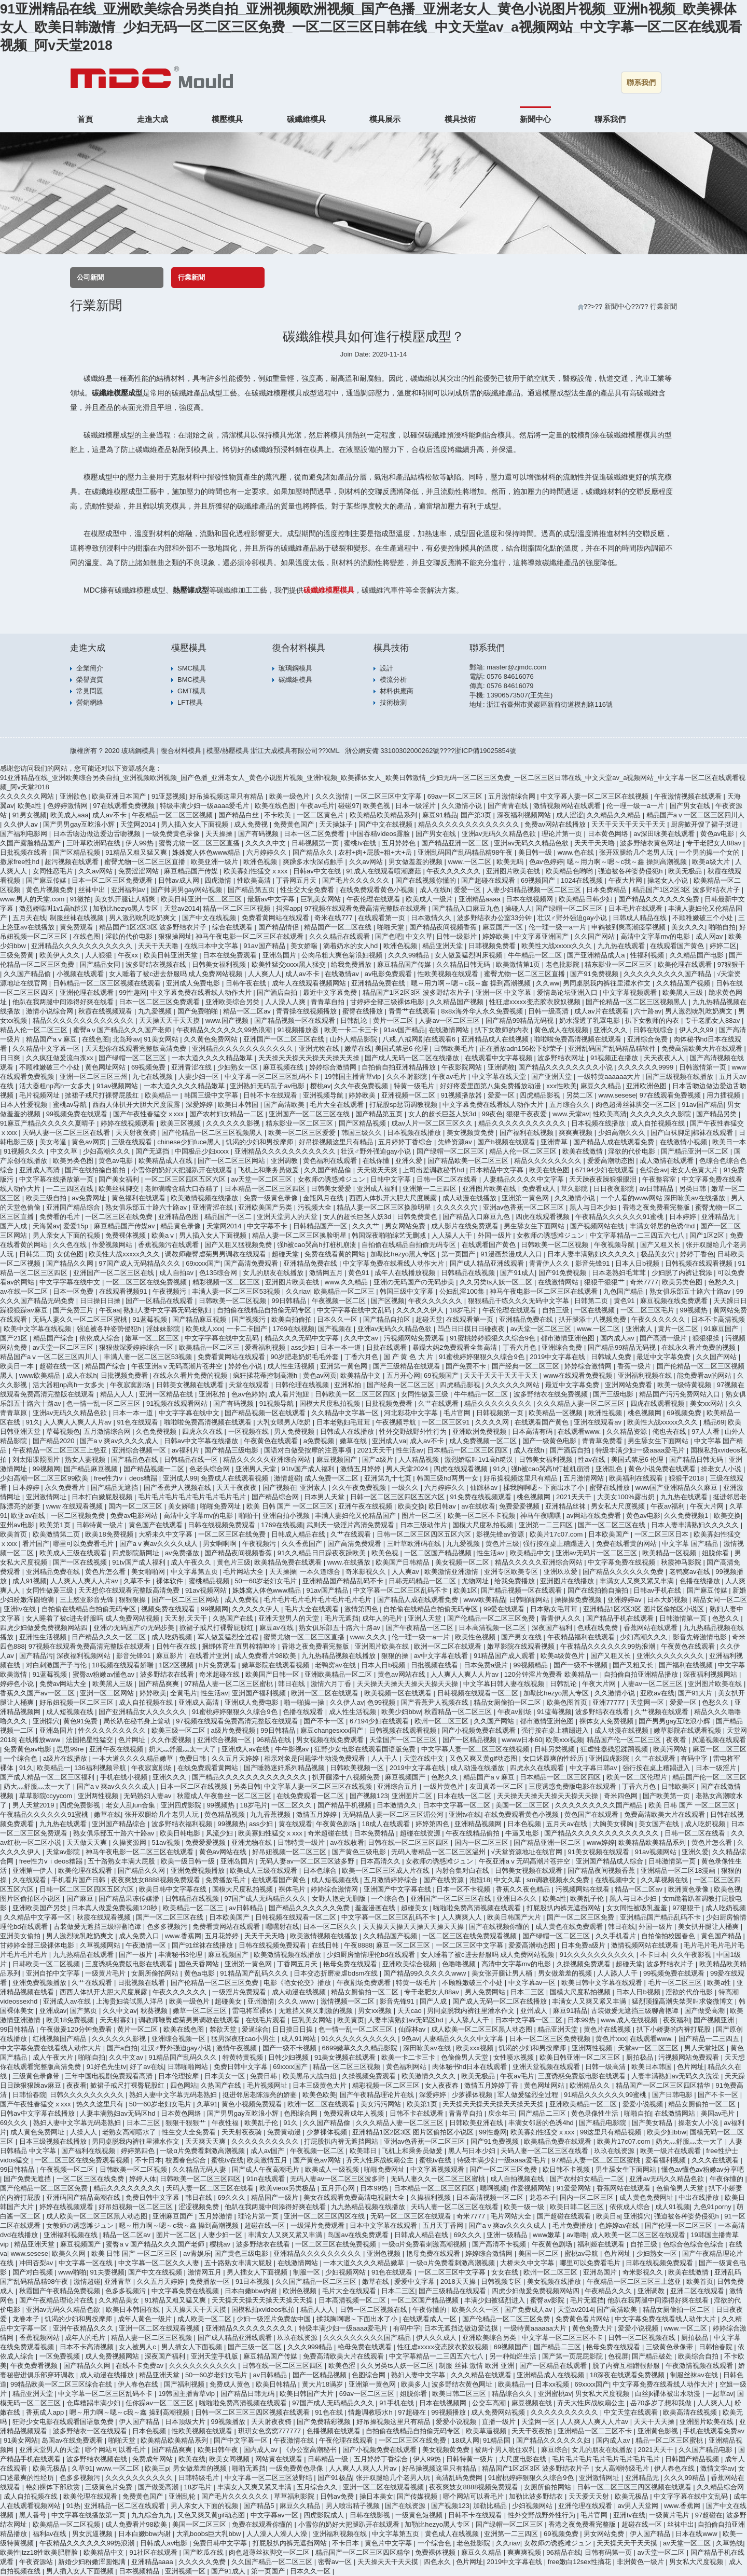 The width and height of the screenshot is (747, 2576). What do you see at coordinates (708, 1403) in the screenshot?
I see `美女xx网站` at bounding box center [708, 1403].